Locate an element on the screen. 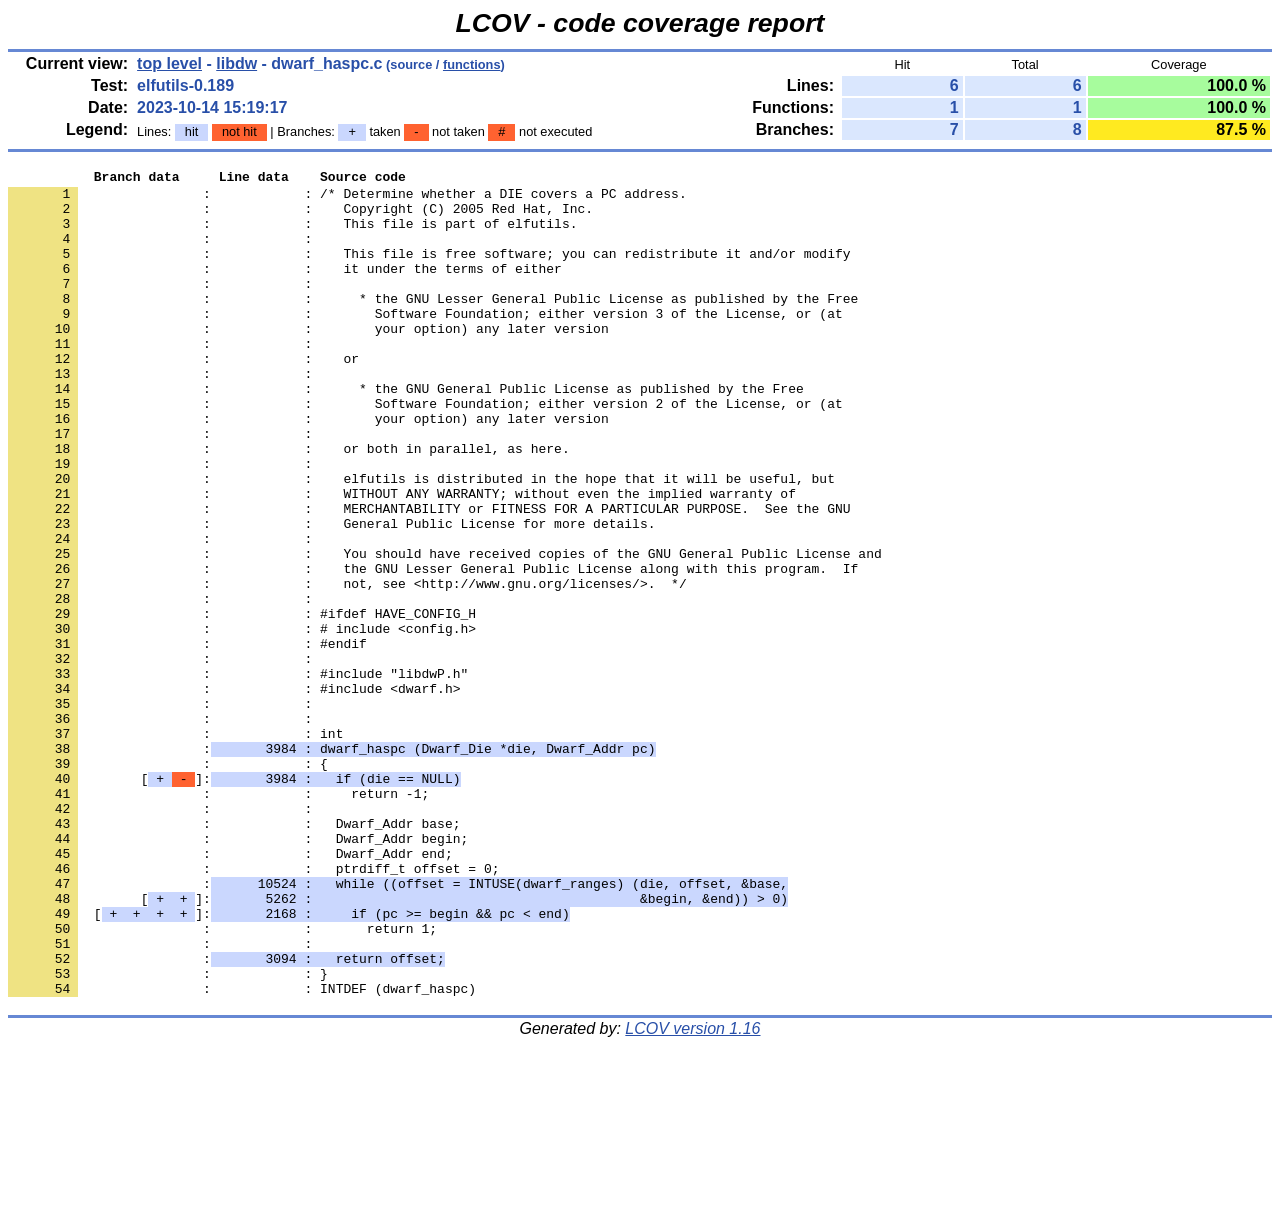 The image size is (1280, 1229). []: is located at coordinates (234, 901).